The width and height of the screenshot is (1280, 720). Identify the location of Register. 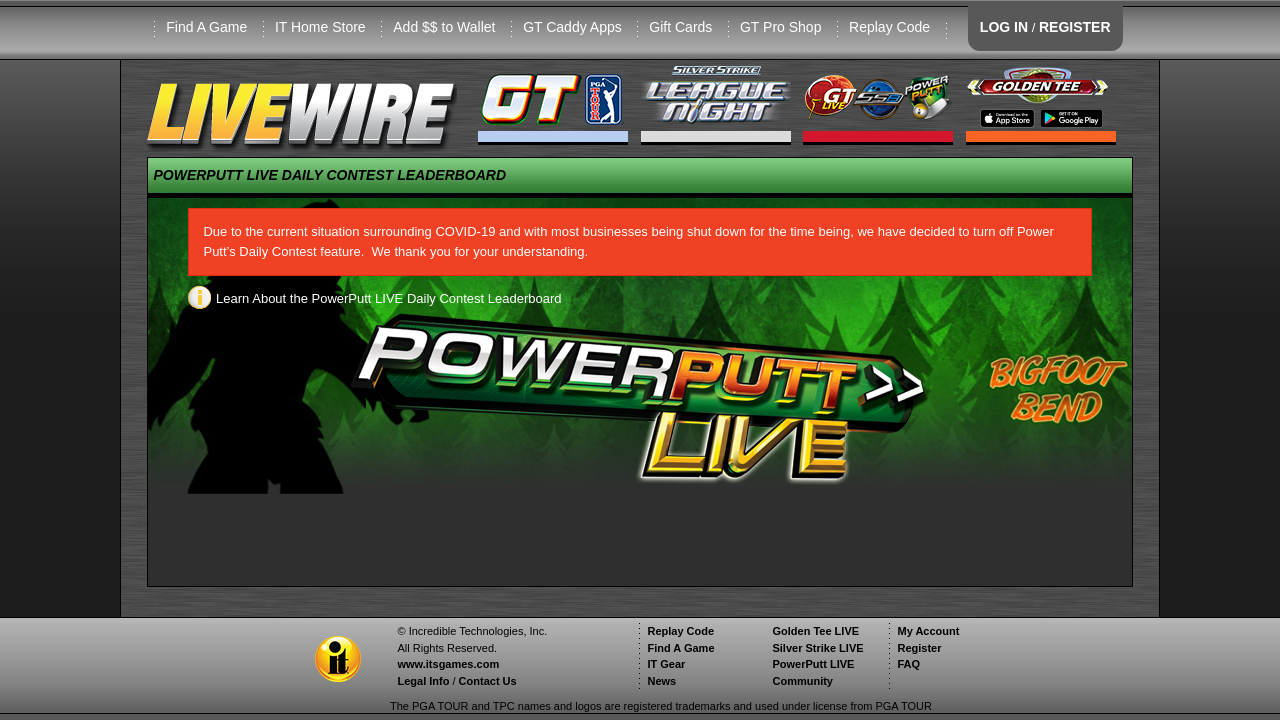
(919, 648).